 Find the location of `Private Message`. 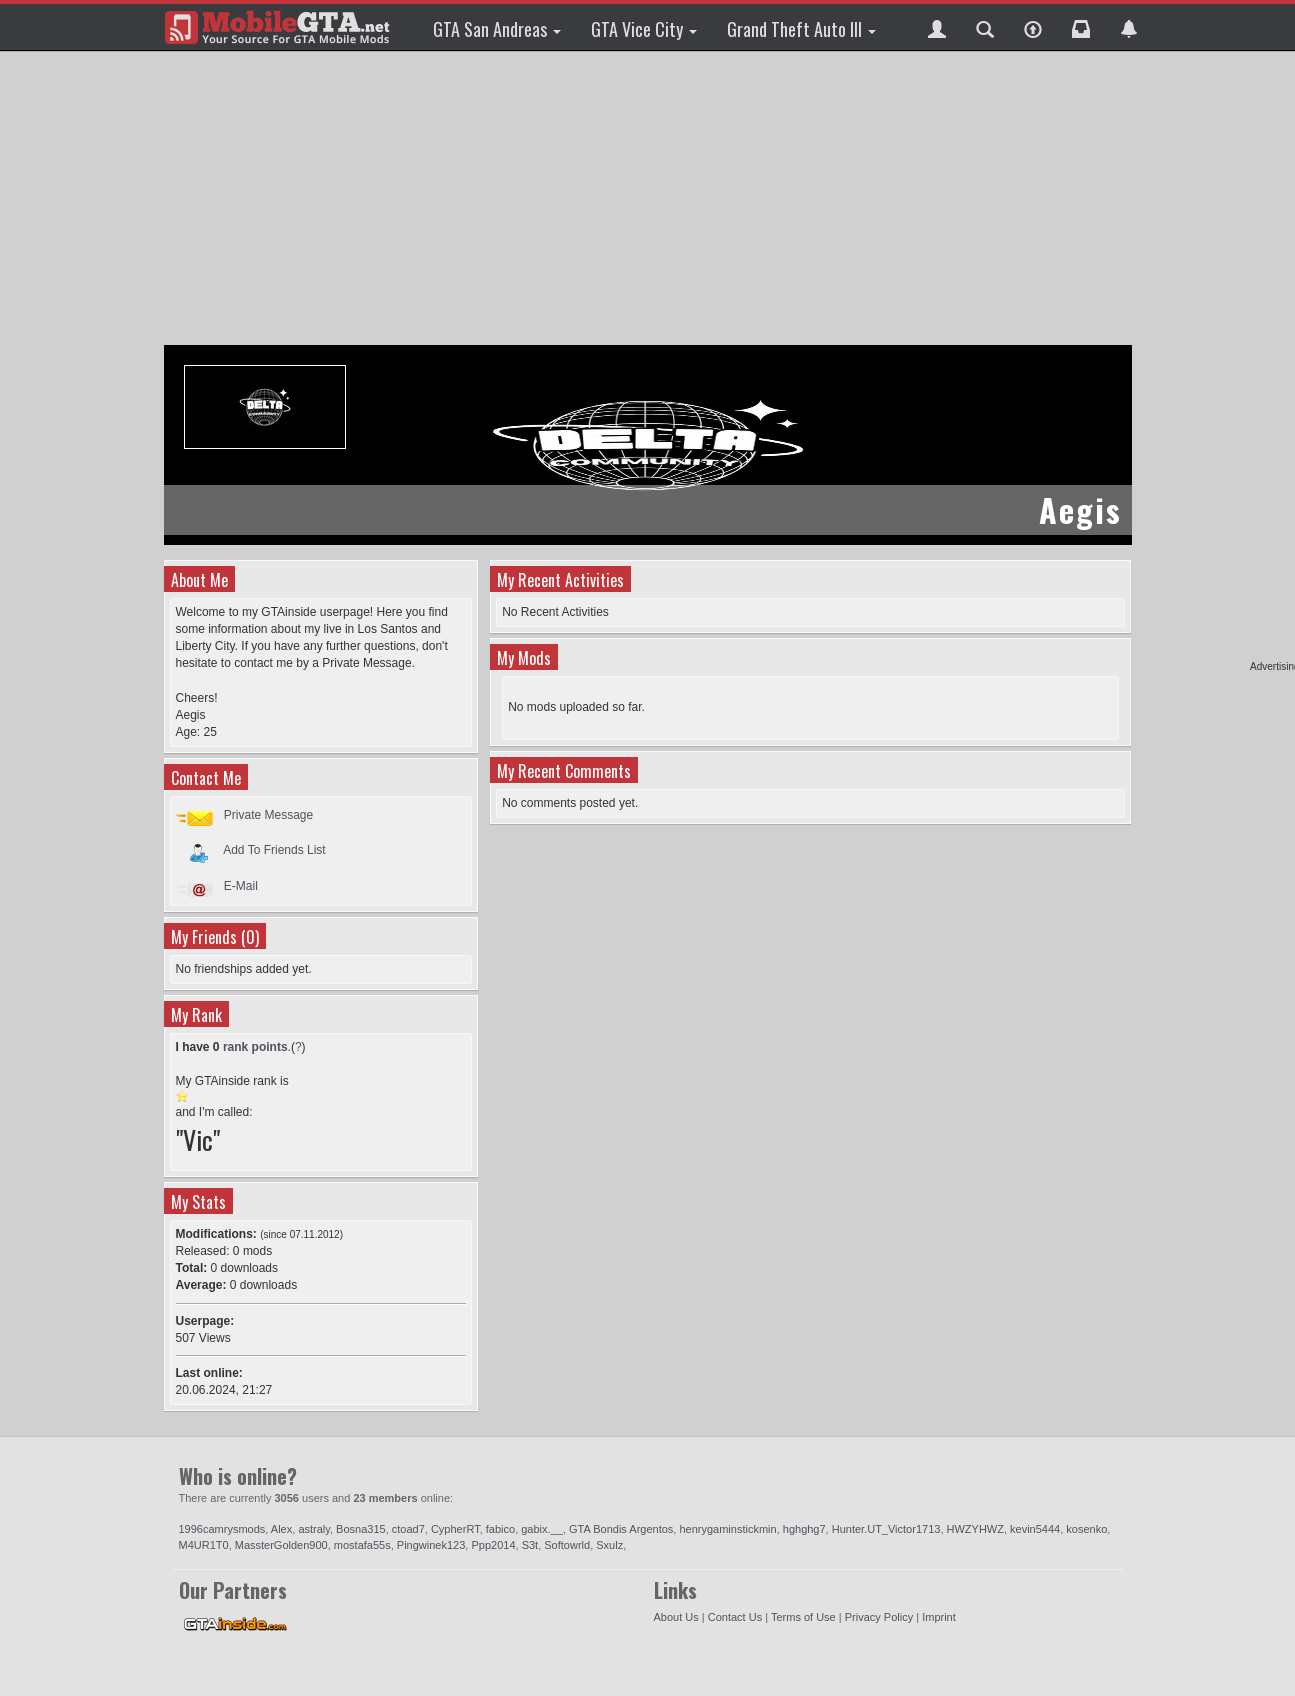

Private Message is located at coordinates (268, 815).